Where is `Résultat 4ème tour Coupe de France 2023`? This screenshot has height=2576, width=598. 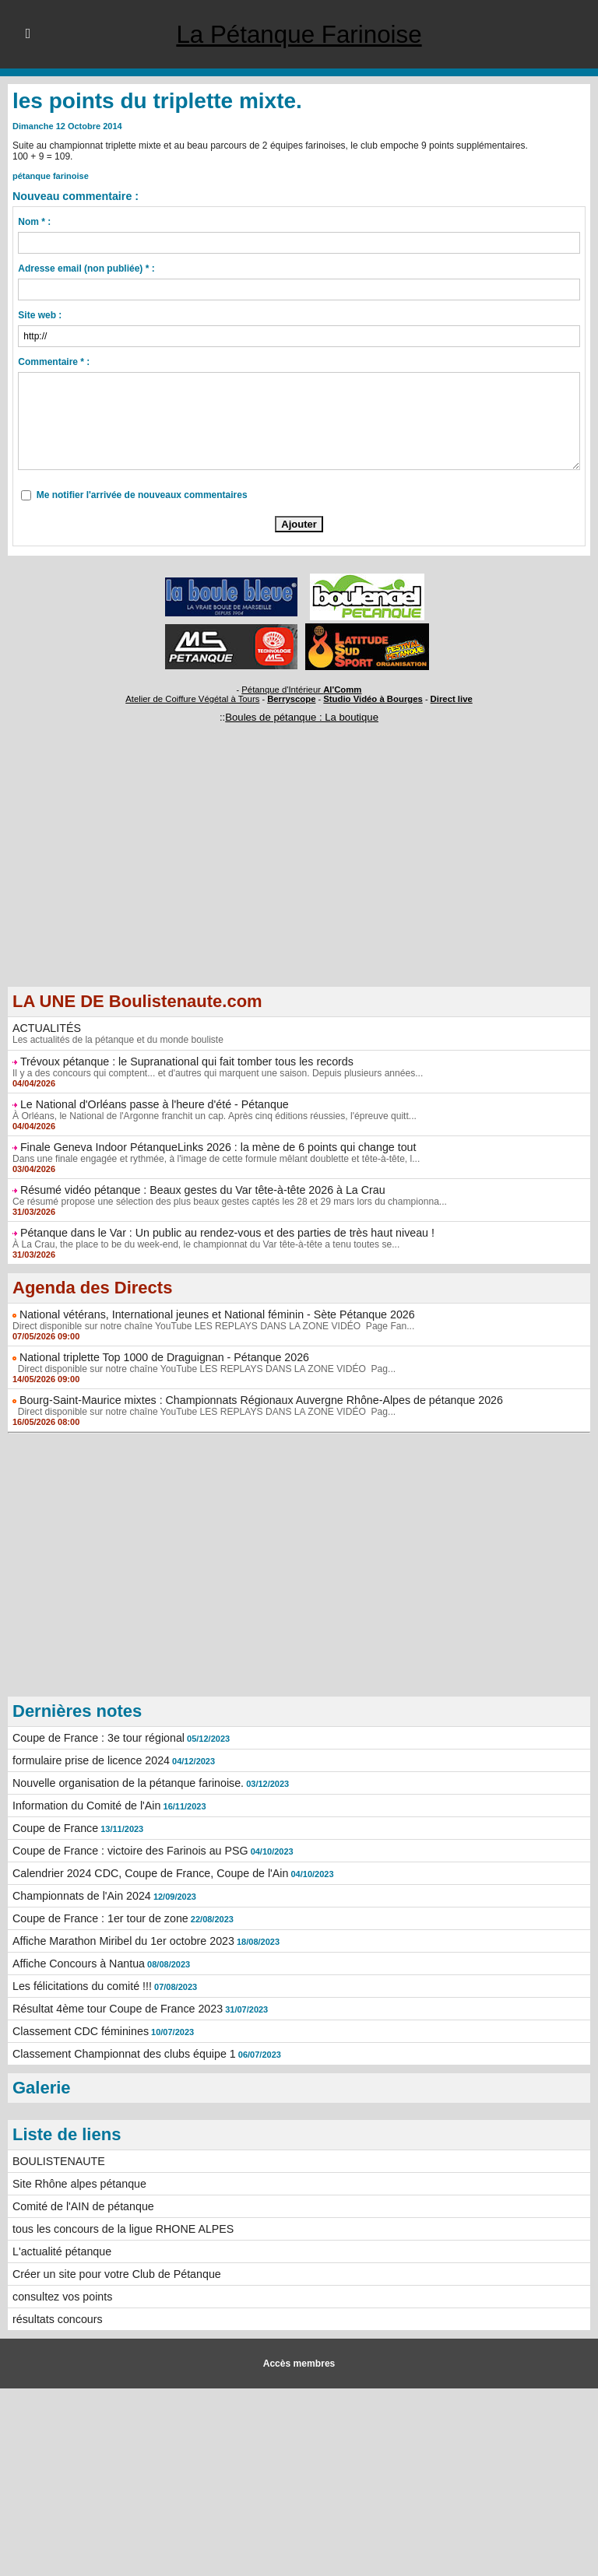 Résultat 4ème tour Coupe de France 2023 is located at coordinates (115, 2008).